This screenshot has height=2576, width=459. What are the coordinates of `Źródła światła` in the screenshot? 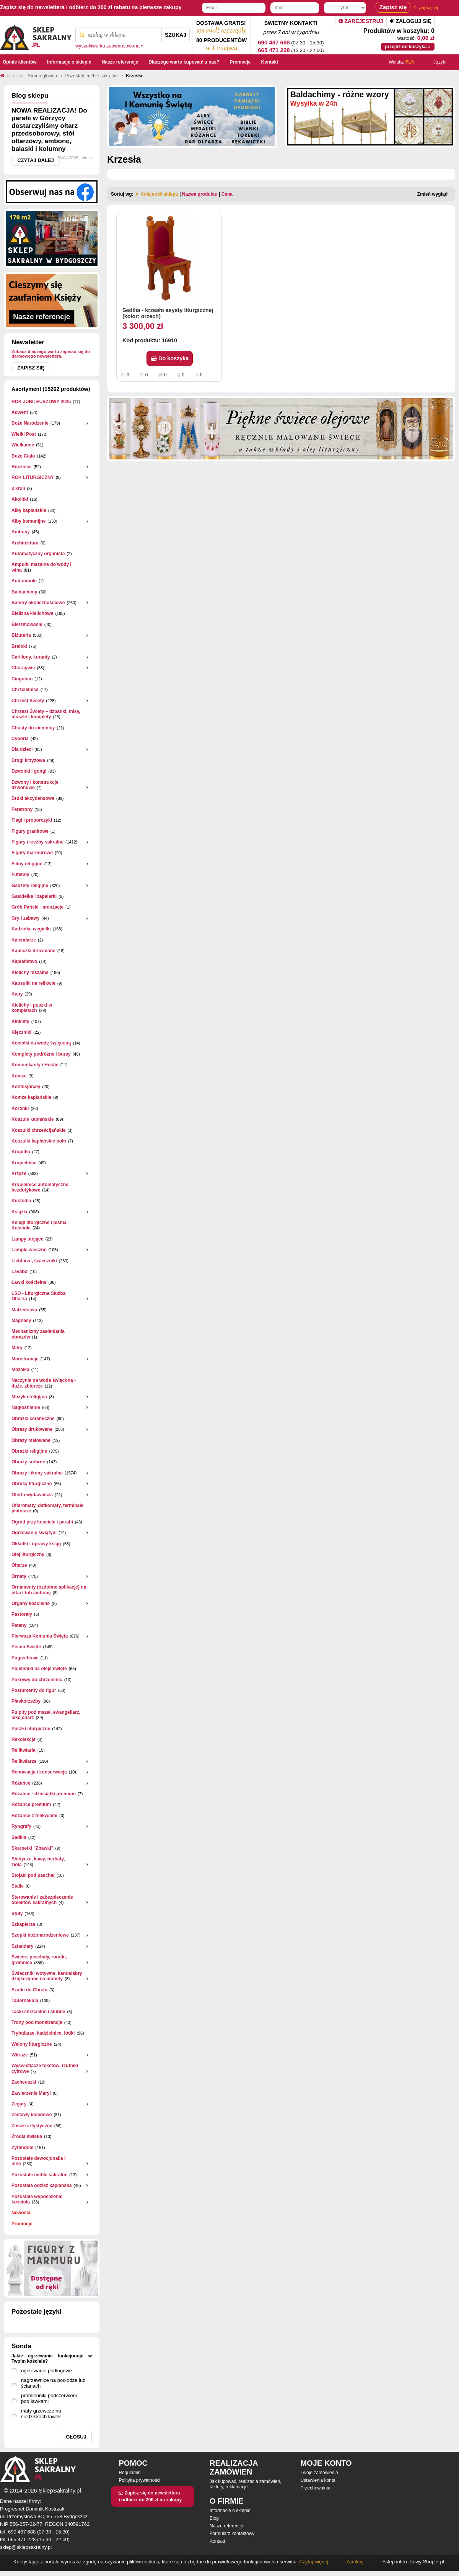 It's located at (26, 2136).